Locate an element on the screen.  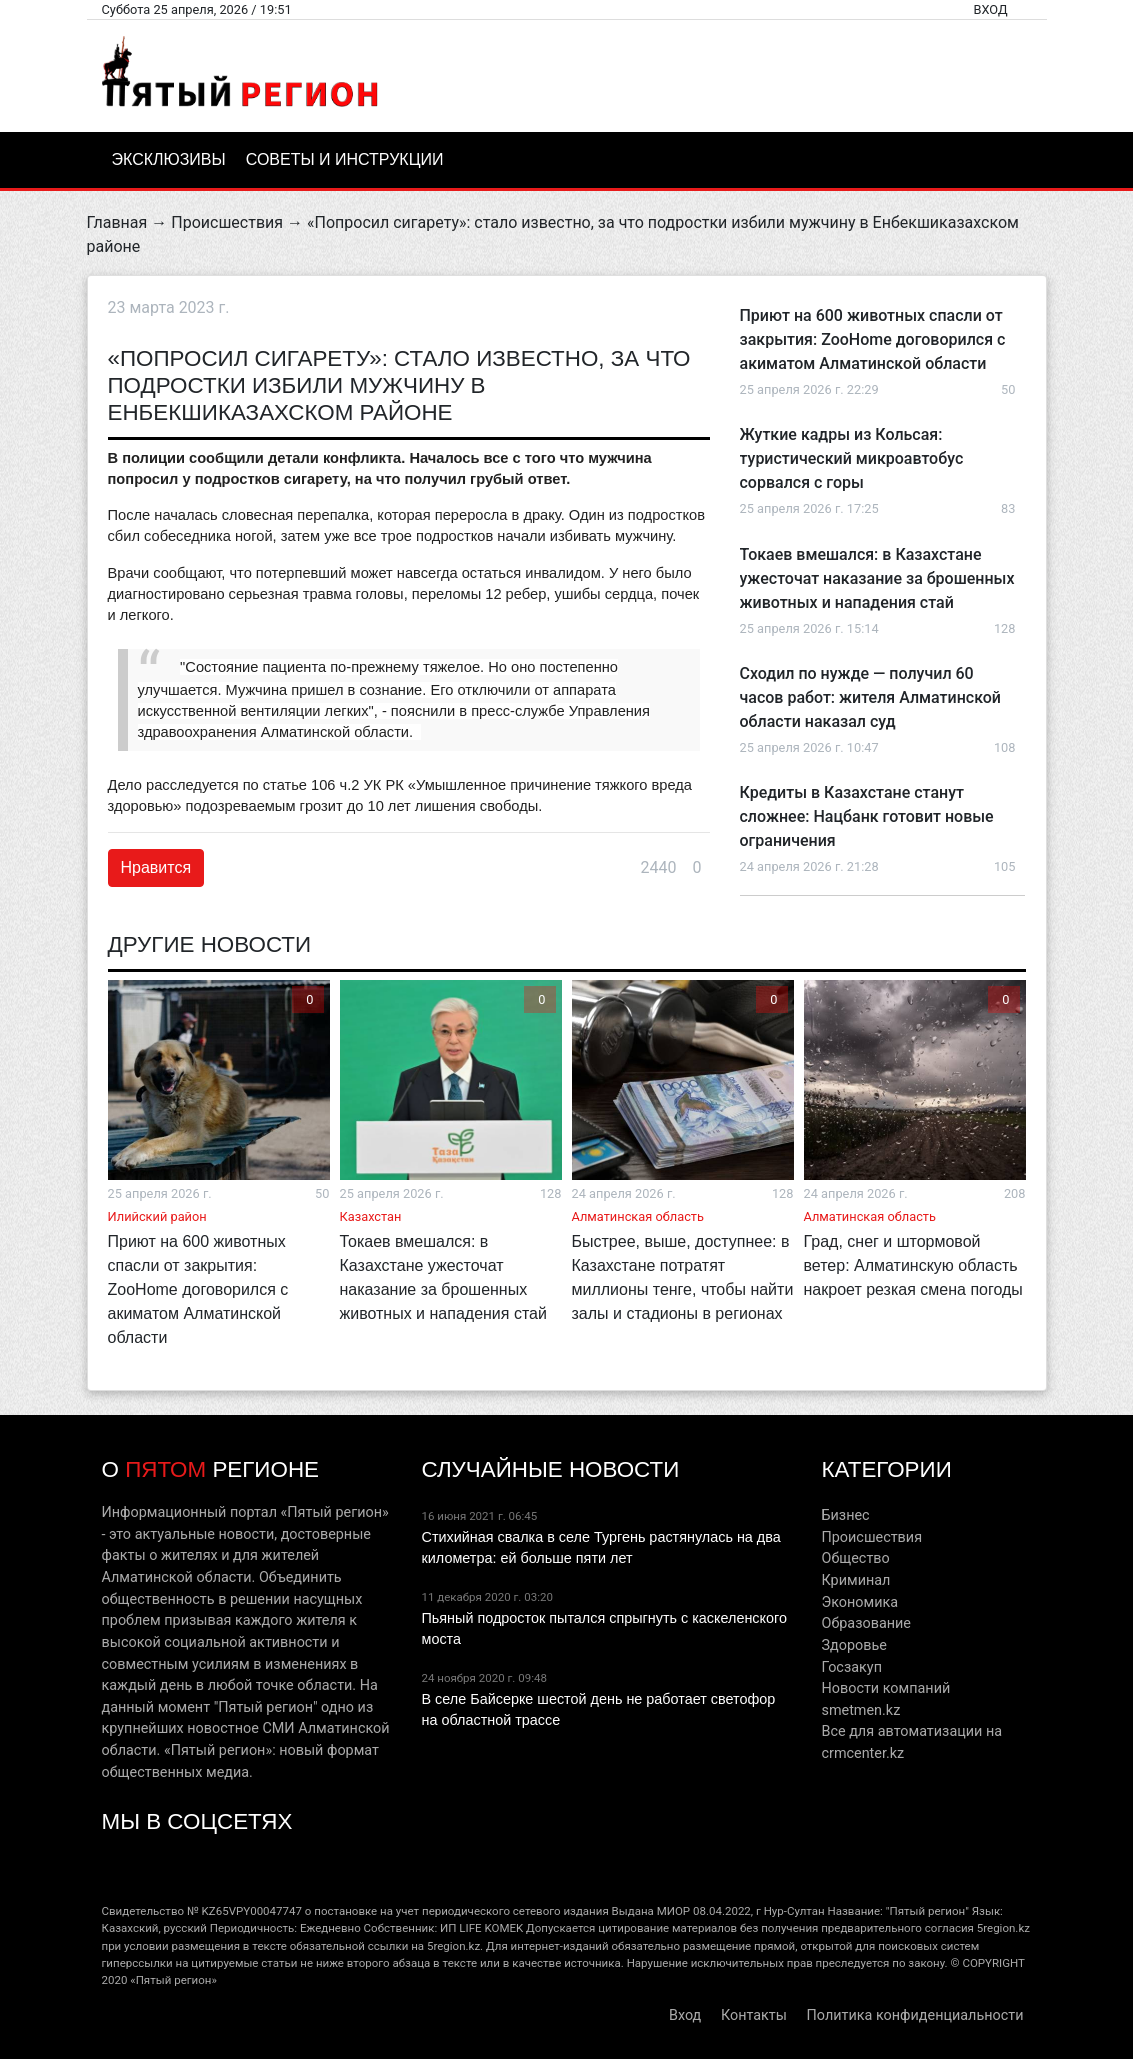
Нравится is located at coordinates (156, 867).